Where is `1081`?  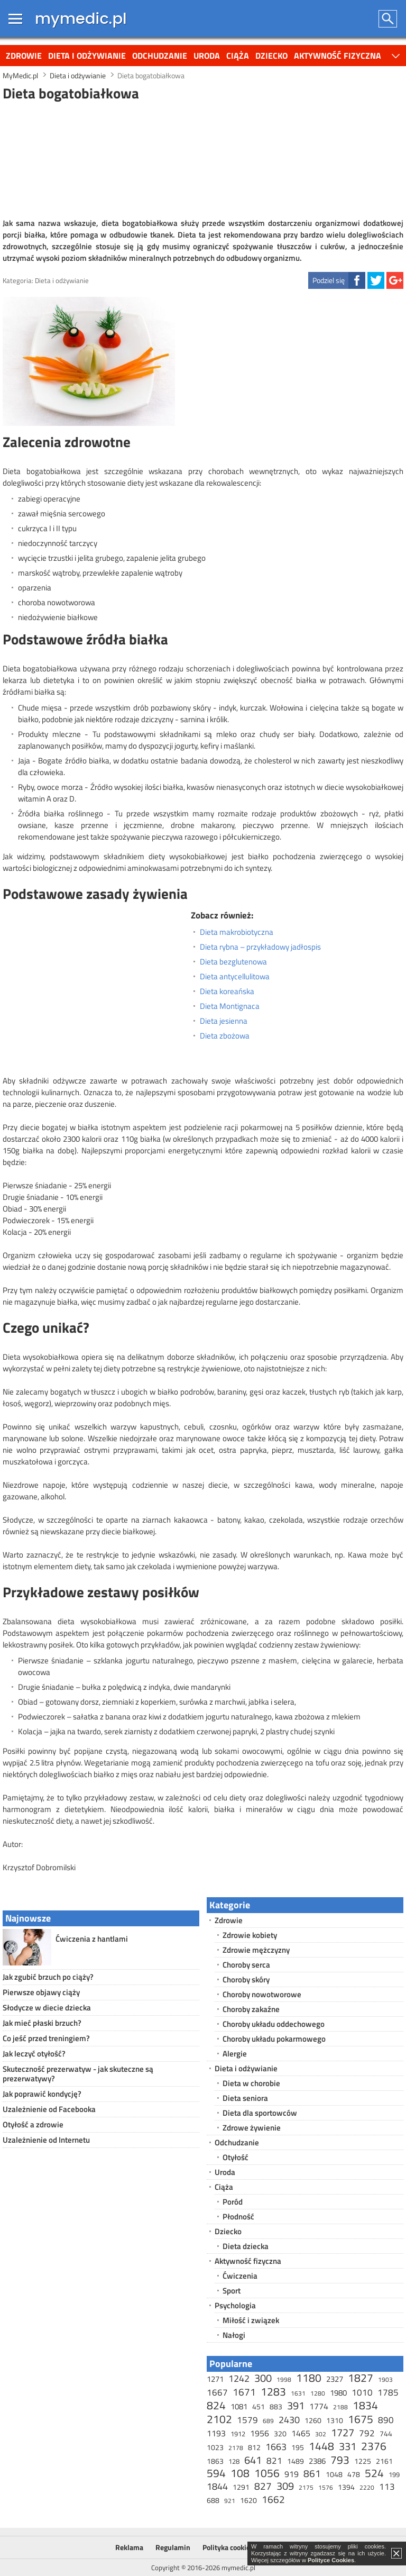 1081 is located at coordinates (238, 2406).